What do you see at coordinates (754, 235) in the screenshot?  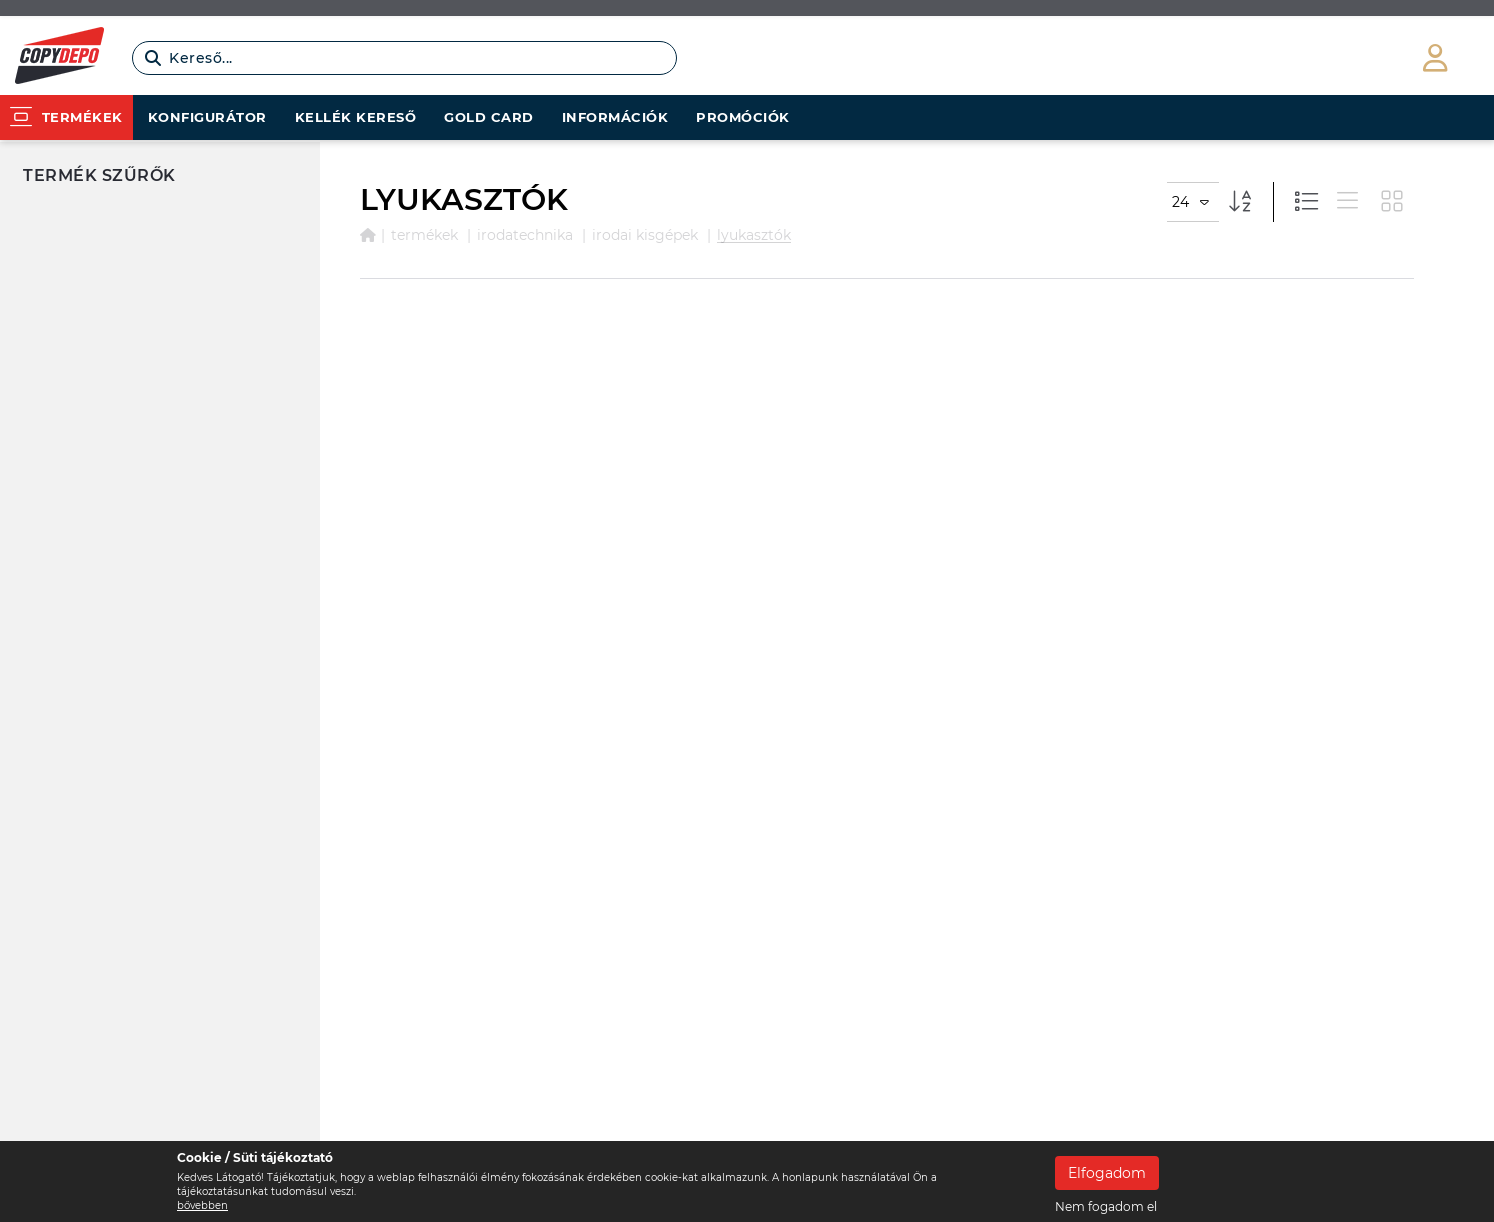 I see `LYUKASZTÓK` at bounding box center [754, 235].